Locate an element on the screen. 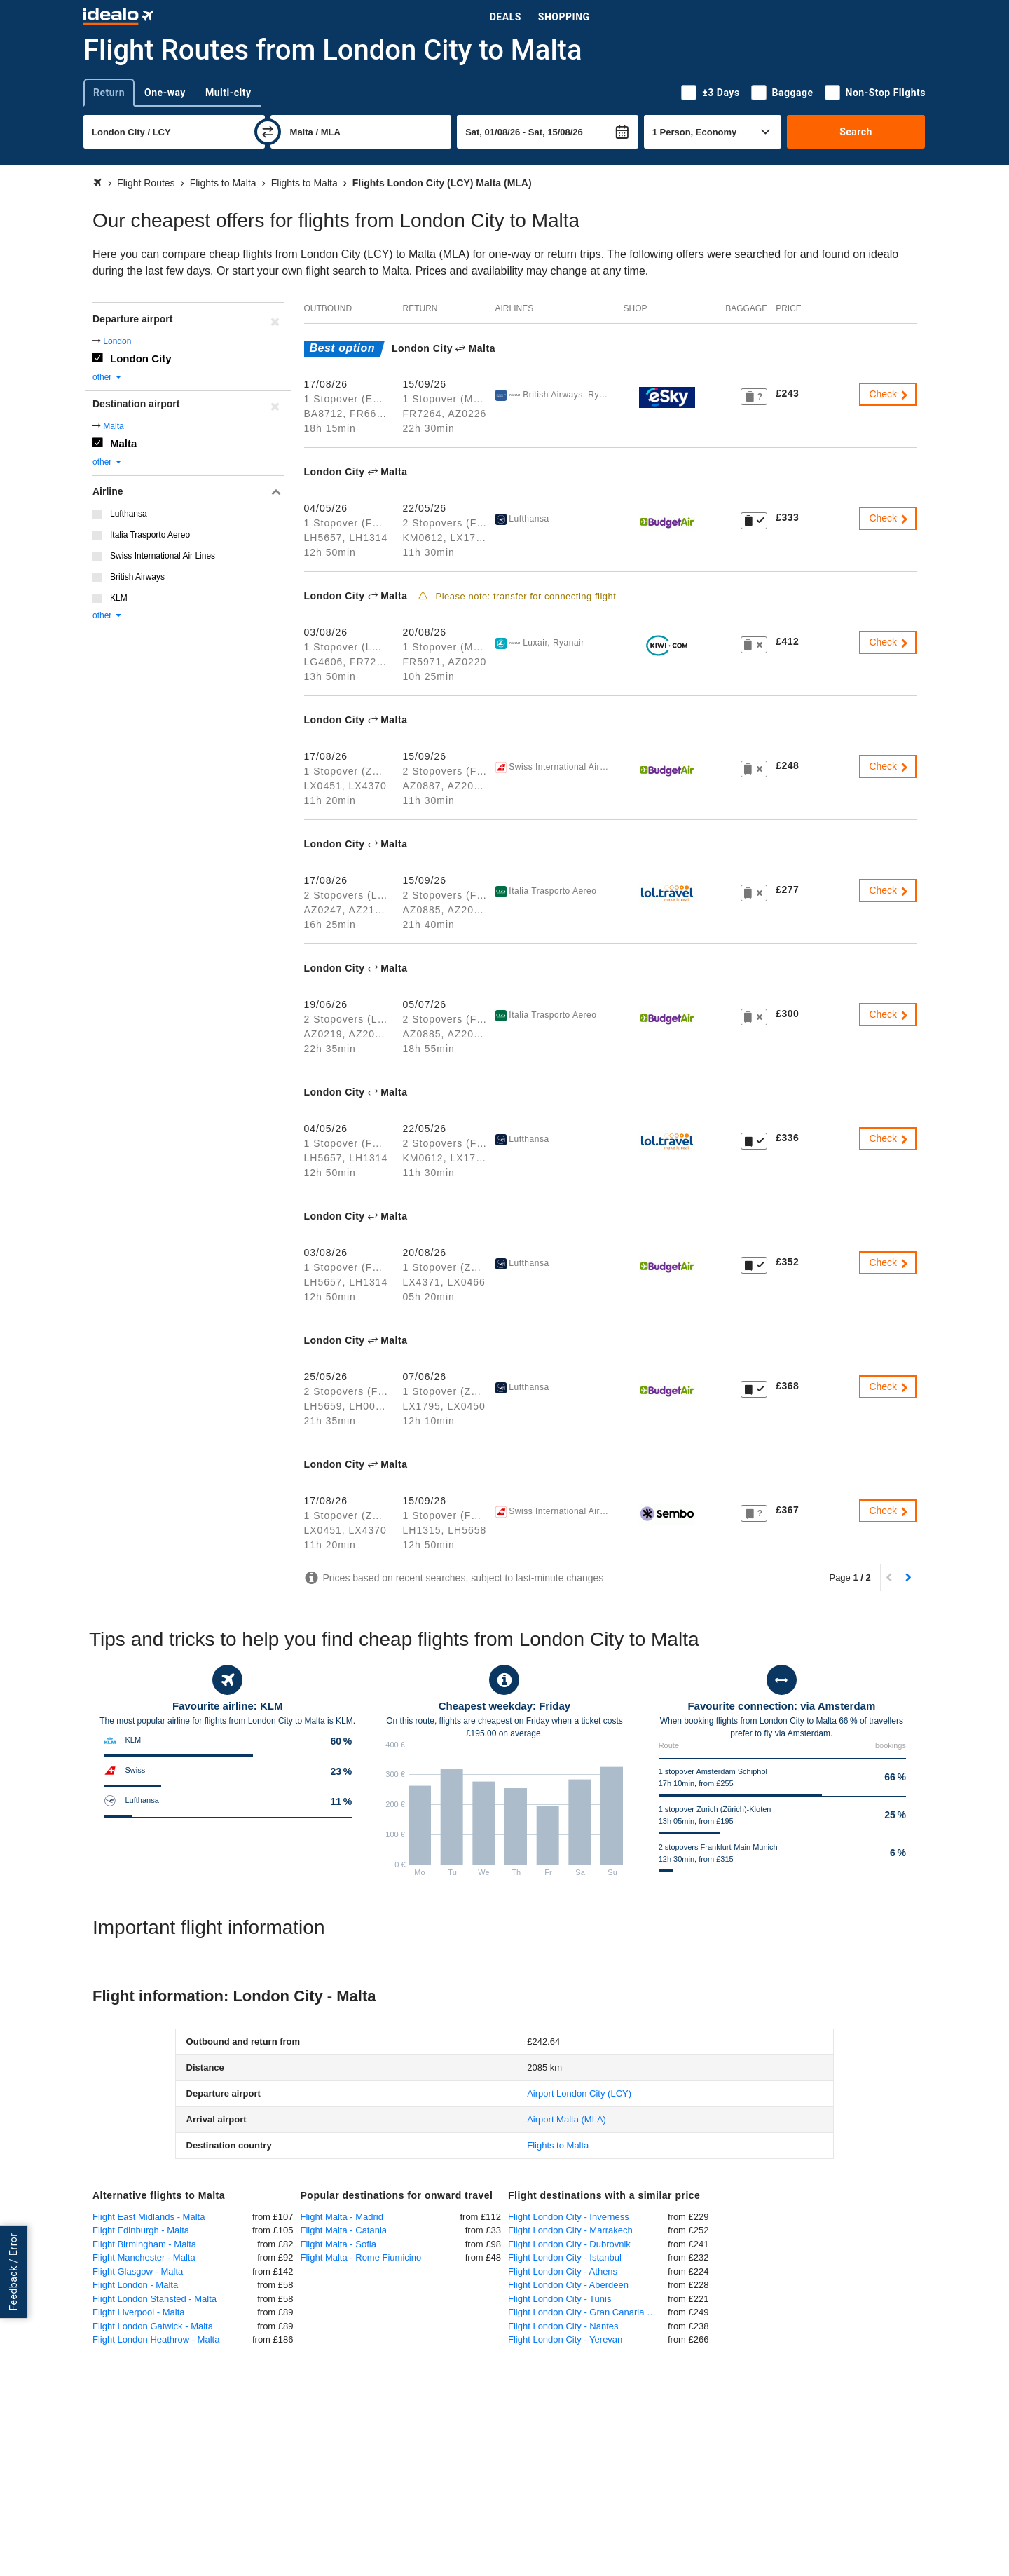  Flight London City - Dubrovnik is located at coordinates (569, 2244).